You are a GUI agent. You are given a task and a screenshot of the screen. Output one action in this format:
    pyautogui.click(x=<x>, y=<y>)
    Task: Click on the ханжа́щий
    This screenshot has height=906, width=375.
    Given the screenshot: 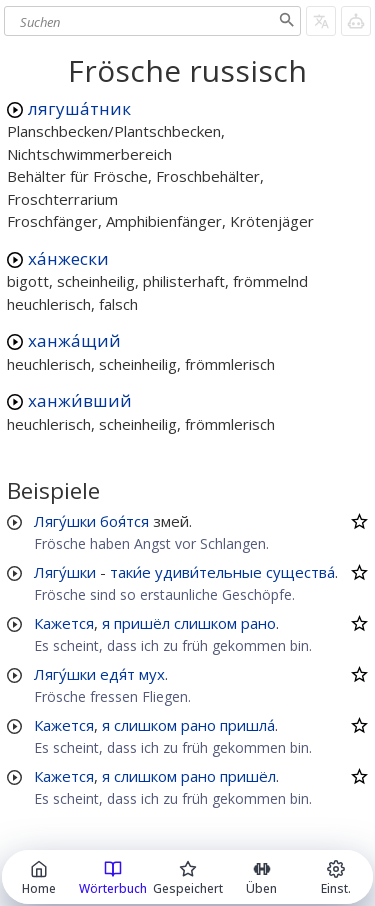 What is the action you would take?
    pyautogui.click(x=74, y=340)
    